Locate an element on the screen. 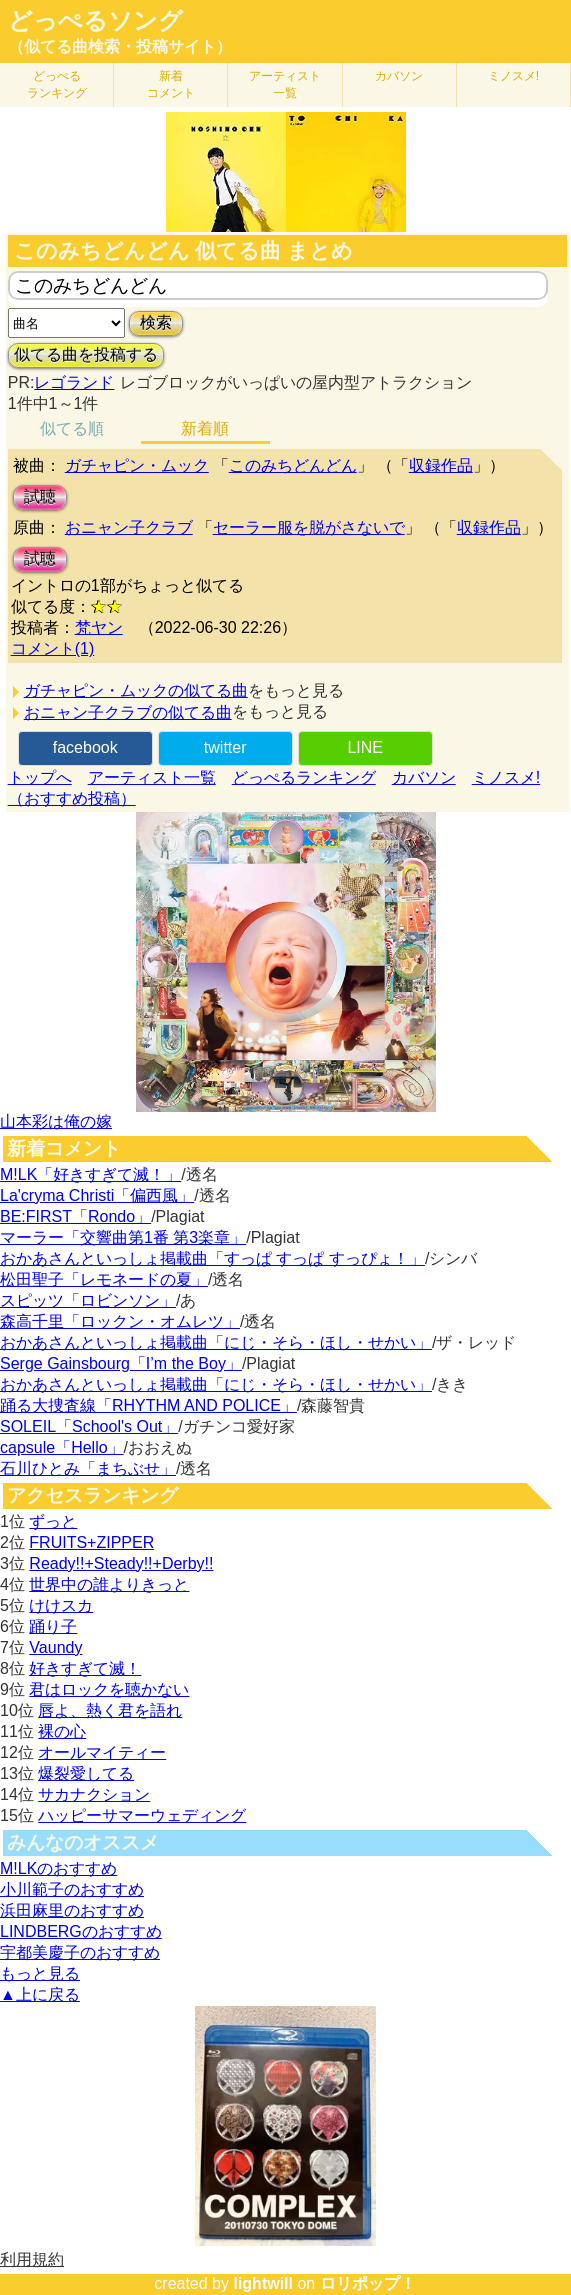 This screenshot has height=2295, width=571. どっぺるソング is located at coordinates (95, 21).